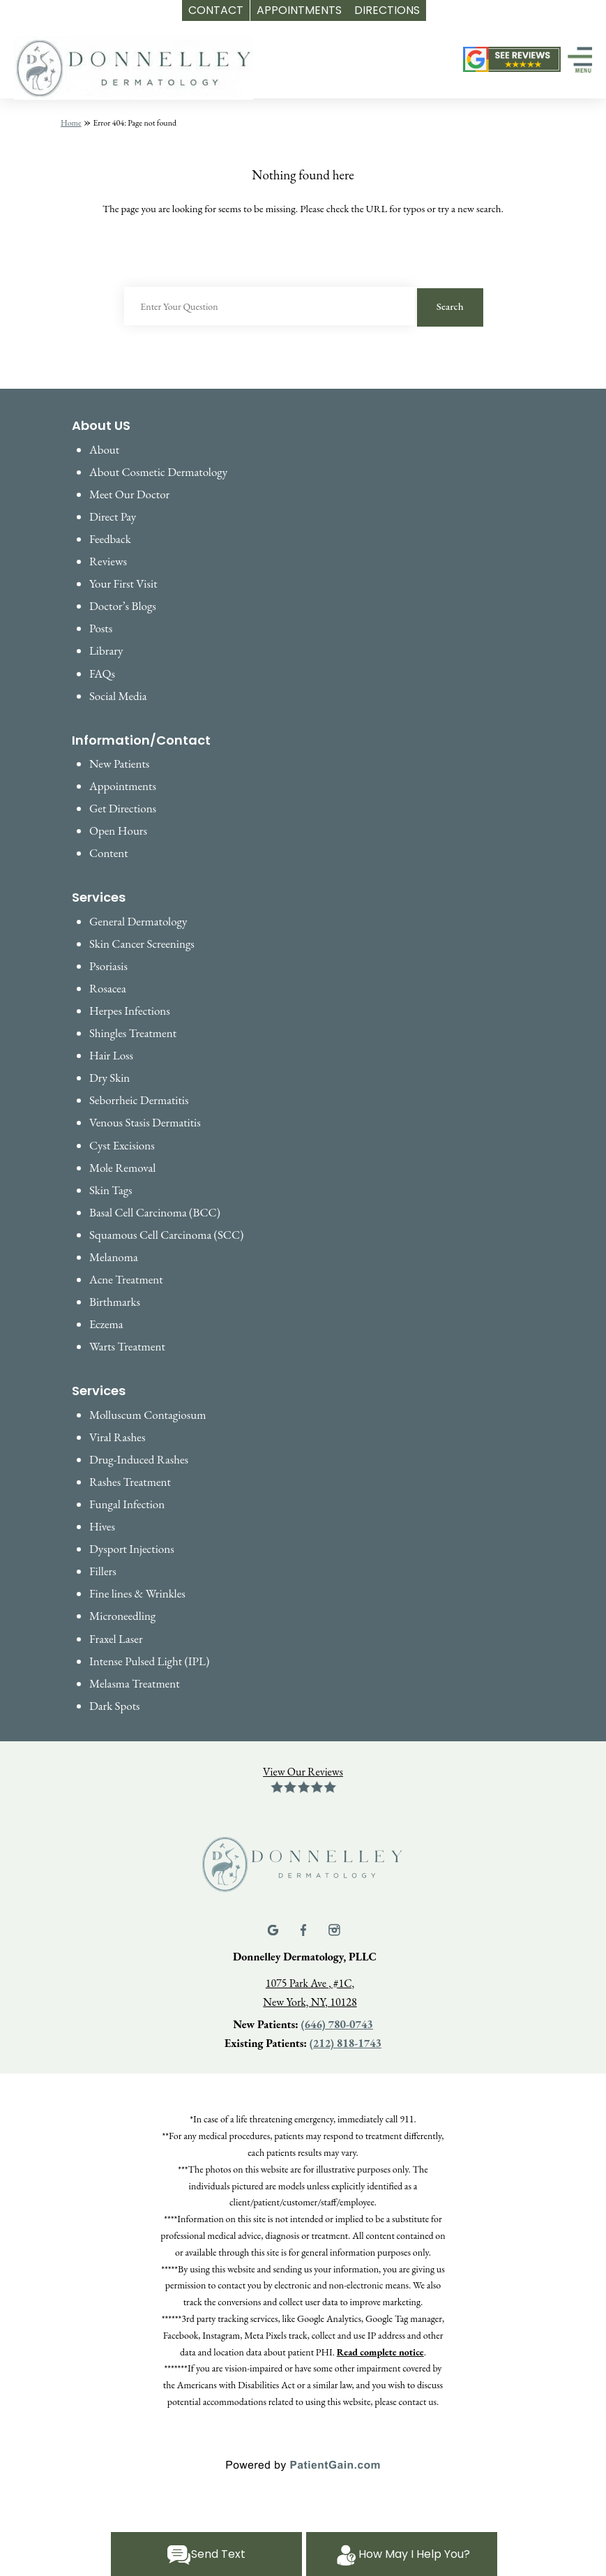 The image size is (606, 2576). What do you see at coordinates (118, 830) in the screenshot?
I see `Open Hours` at bounding box center [118, 830].